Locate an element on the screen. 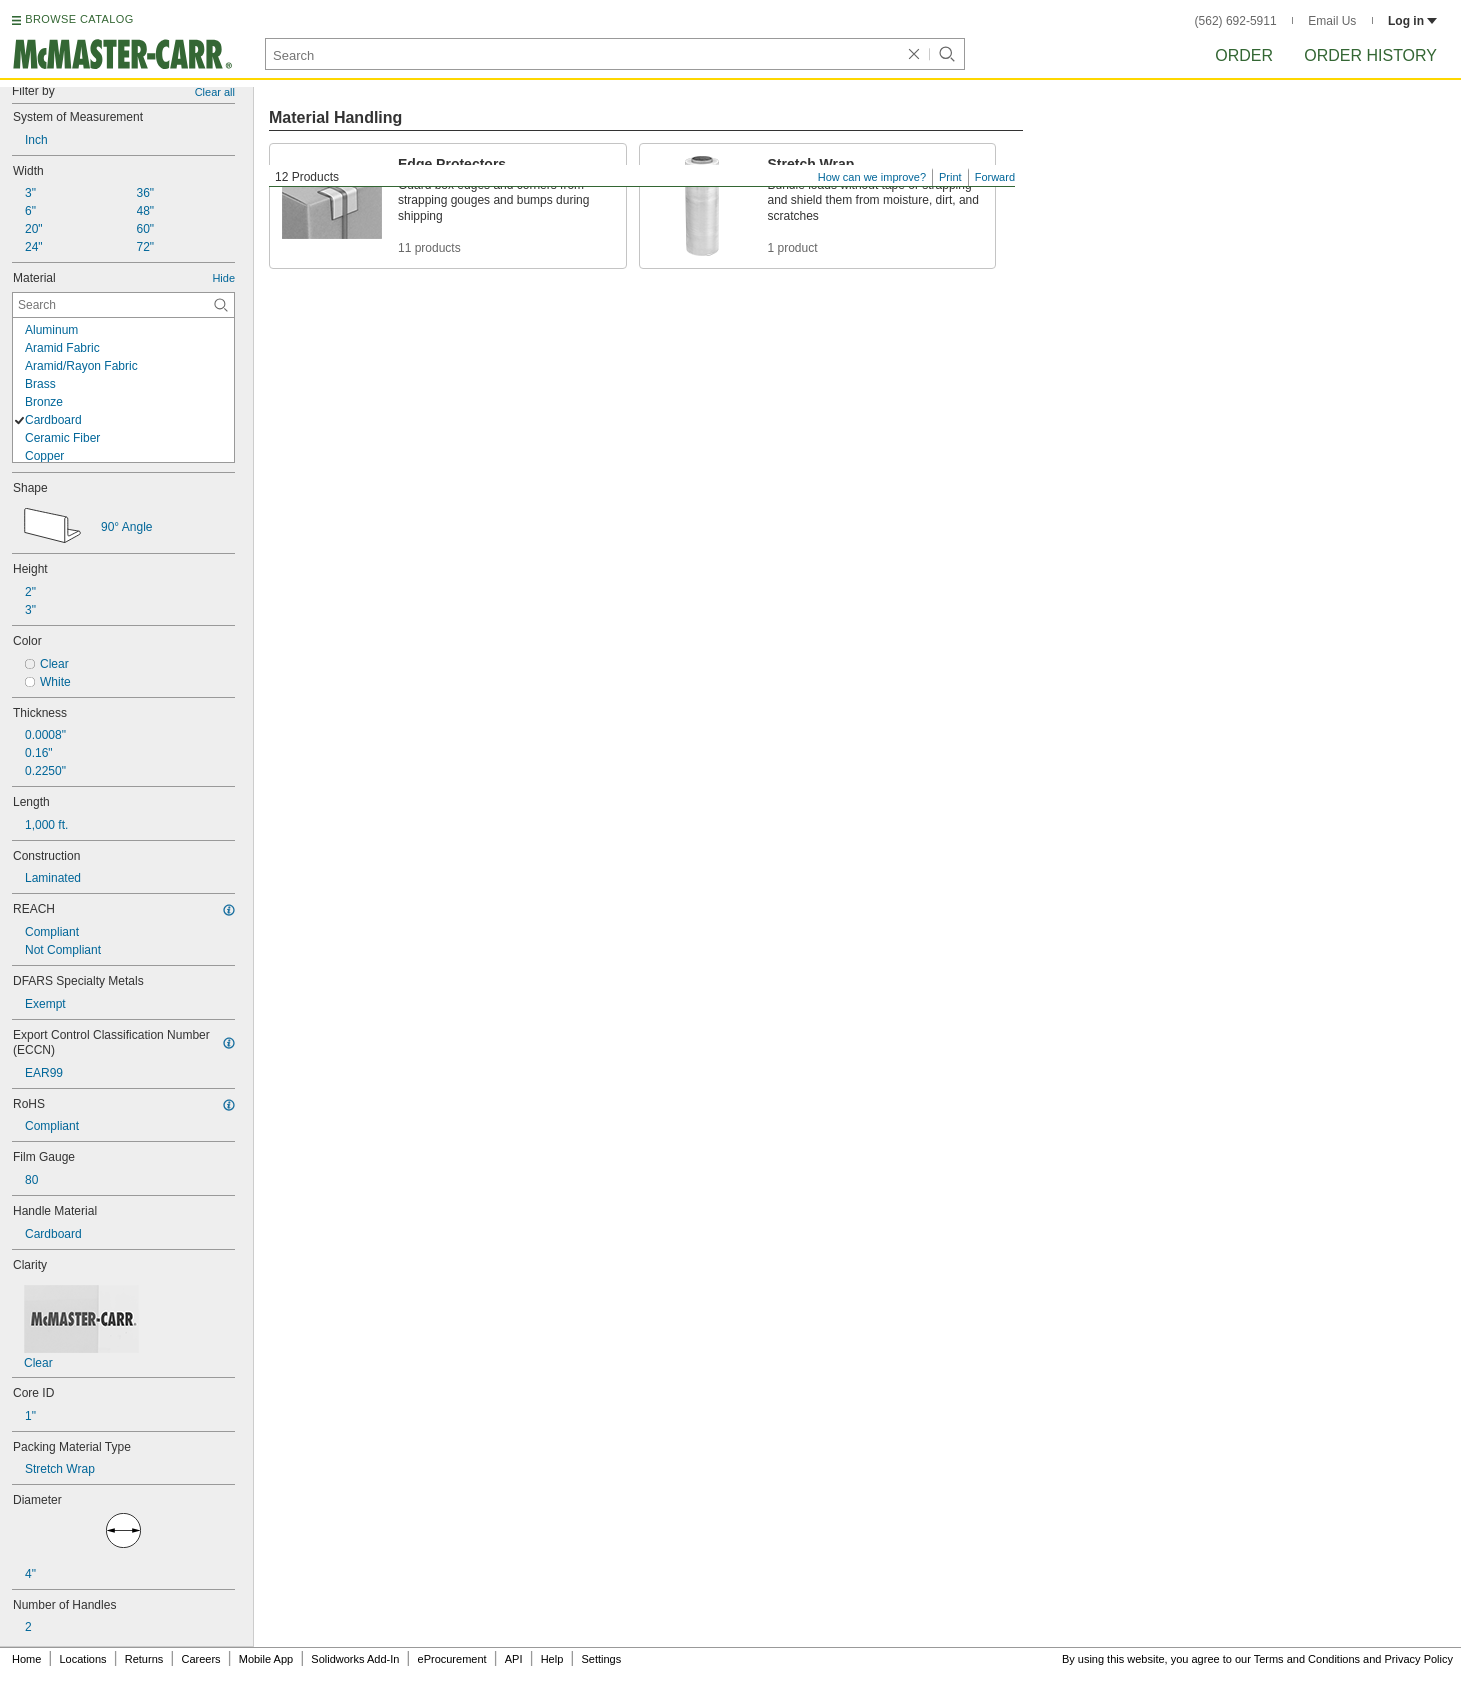 This screenshot has height=1686, width=1461. Settings is located at coordinates (601, 1659).